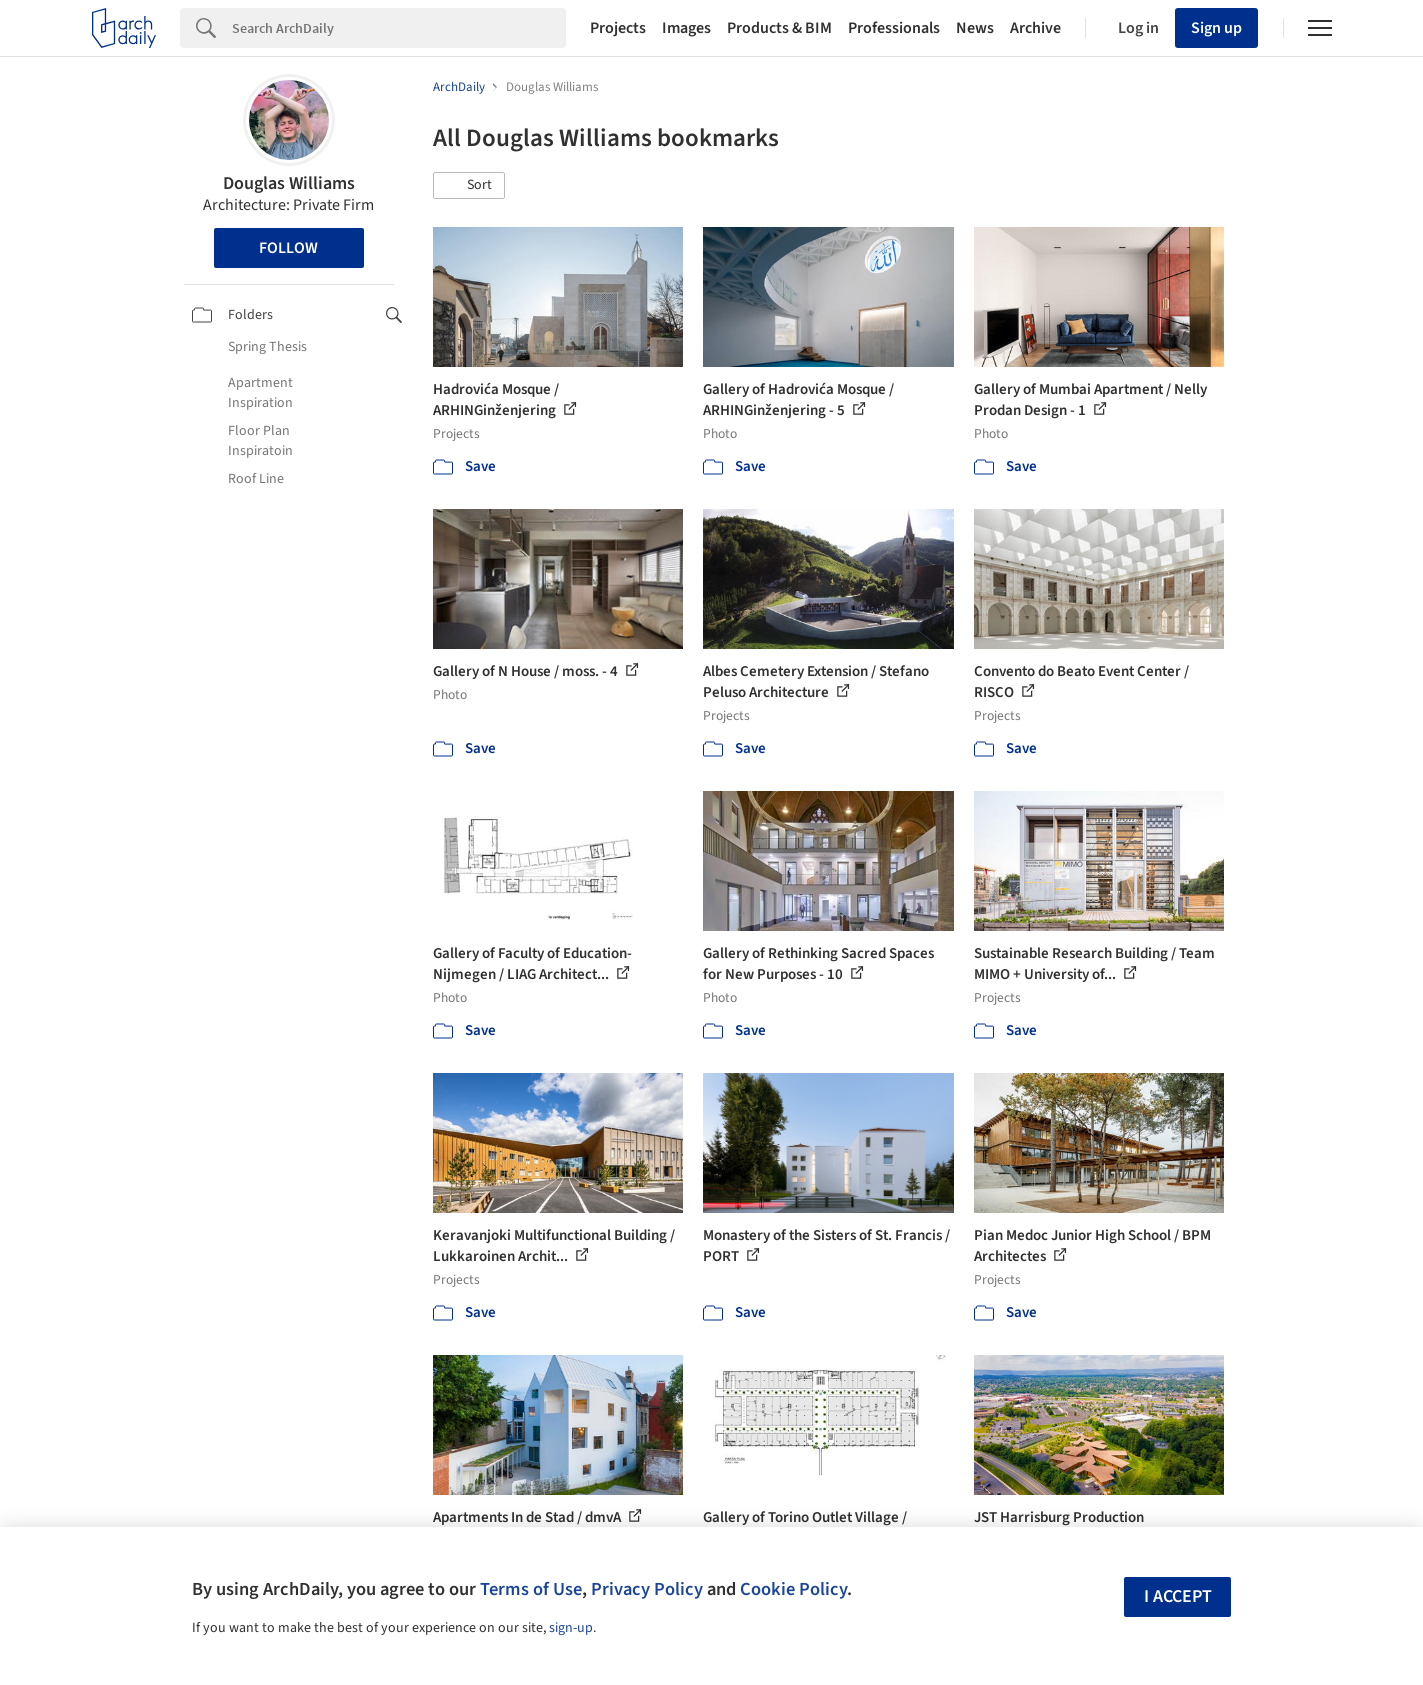 The image size is (1423, 1685). What do you see at coordinates (1035, 28) in the screenshot?
I see `Archive` at bounding box center [1035, 28].